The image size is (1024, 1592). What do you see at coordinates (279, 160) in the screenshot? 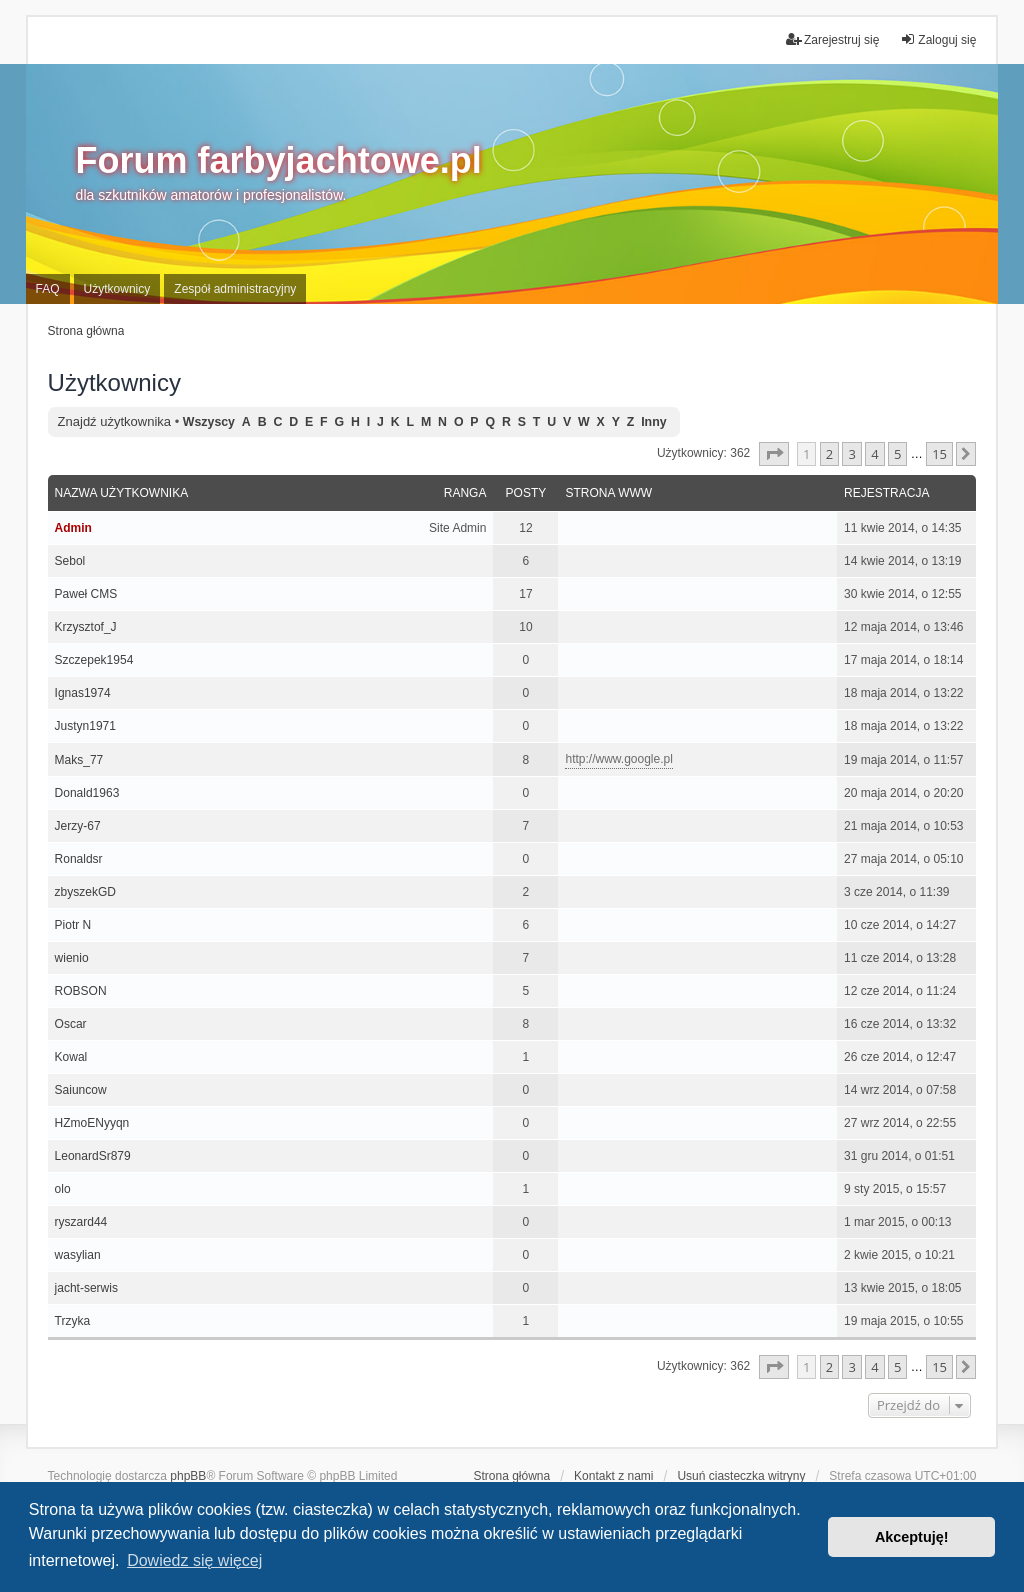
I see `Forum farbyjachtowe.pl` at bounding box center [279, 160].